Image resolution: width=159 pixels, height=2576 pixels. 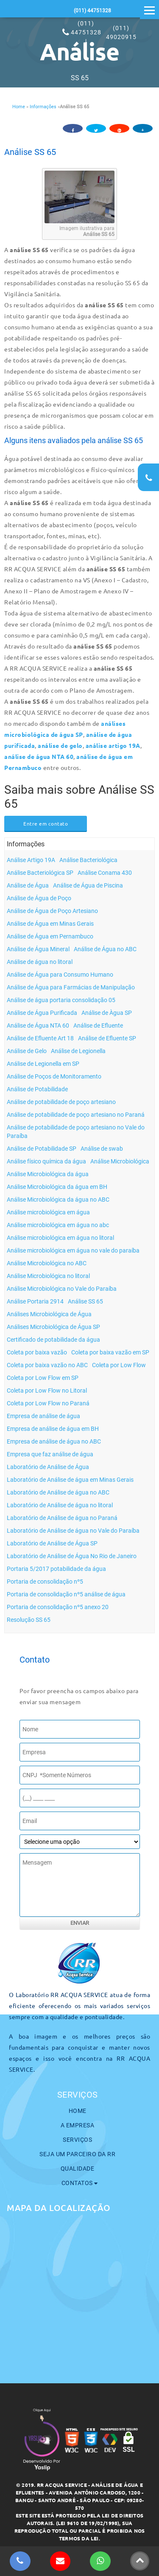 What do you see at coordinates (50, 936) in the screenshot?
I see `Análise de Água em Pernambuco` at bounding box center [50, 936].